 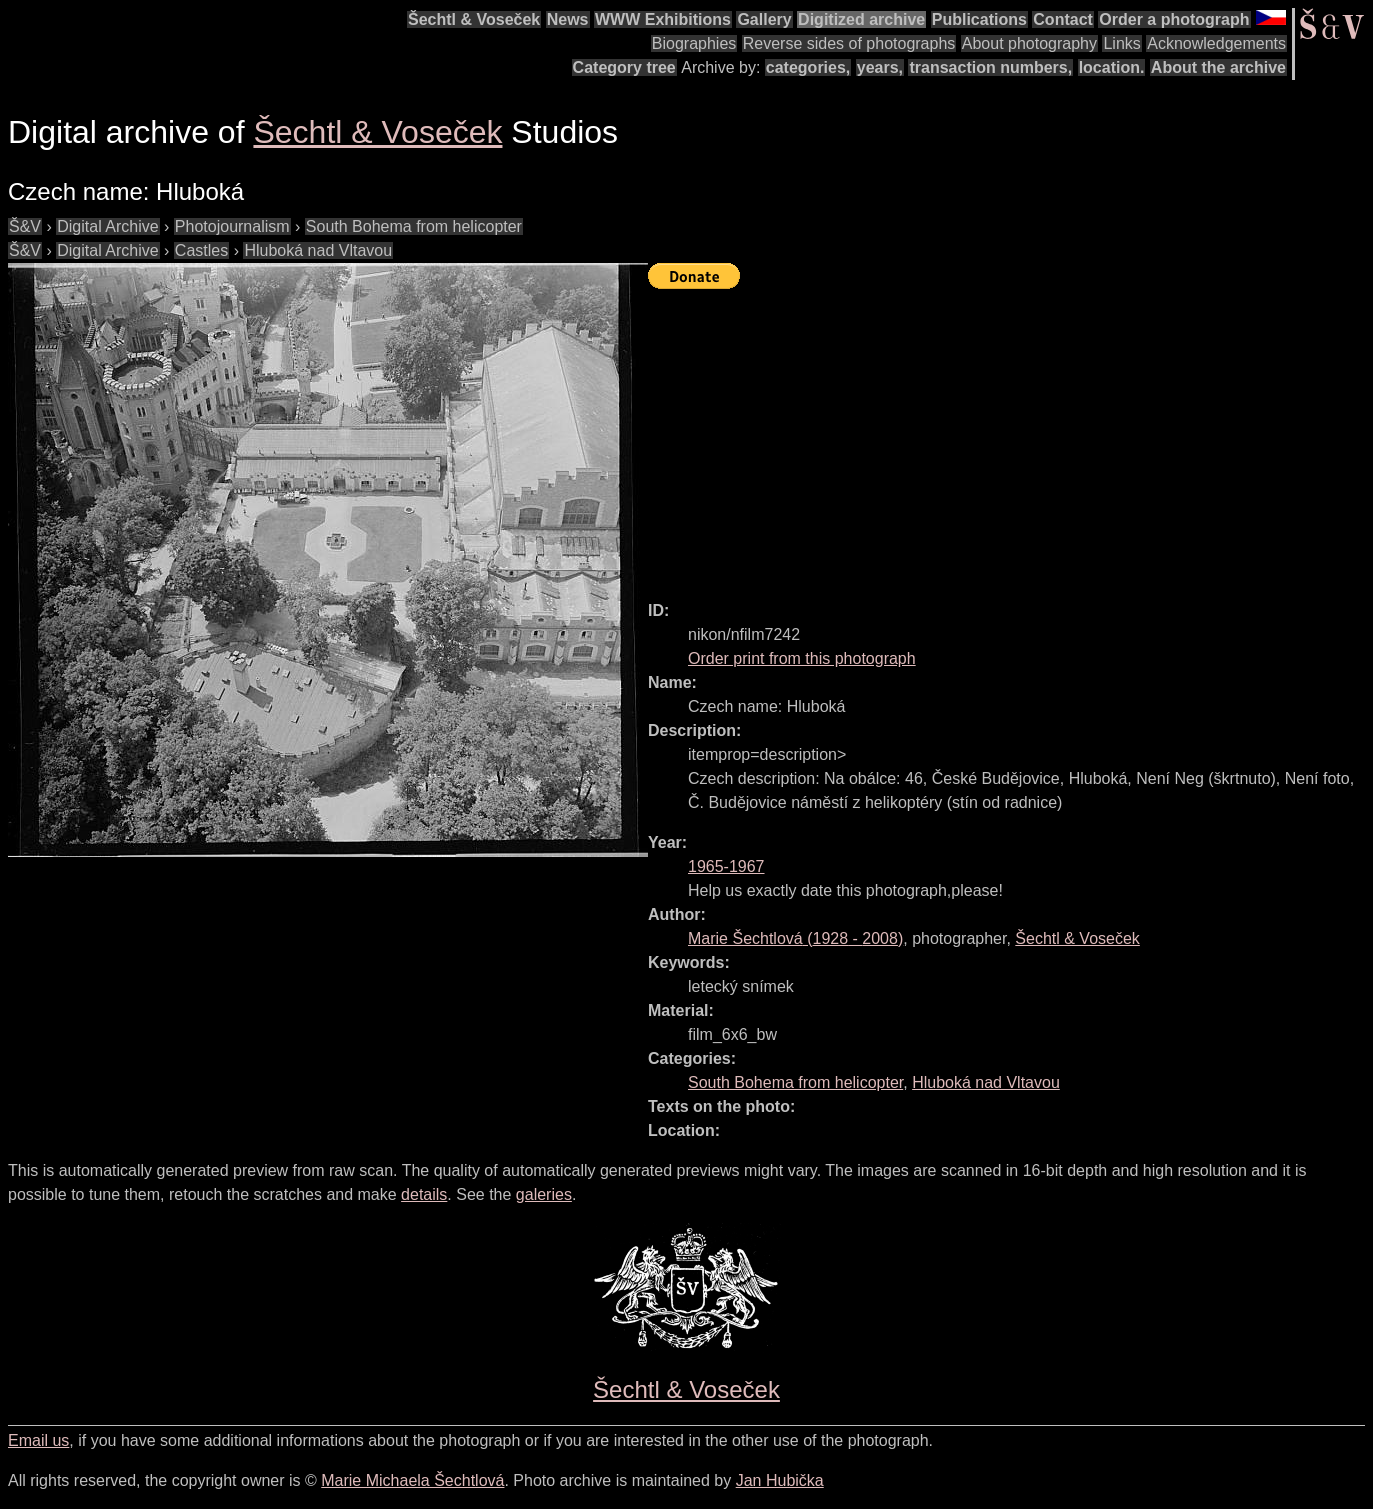 I want to click on details, so click(x=424, y=1194).